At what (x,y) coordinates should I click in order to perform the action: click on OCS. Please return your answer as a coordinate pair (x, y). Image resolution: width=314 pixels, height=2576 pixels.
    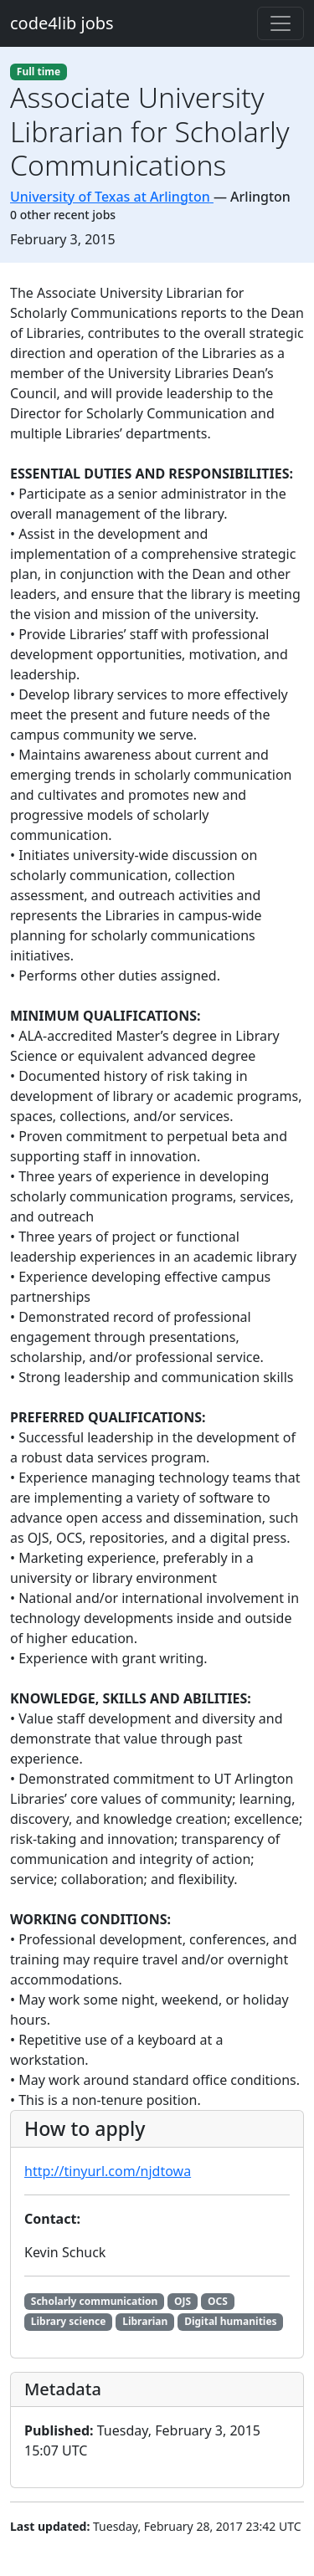
    Looking at the image, I should click on (218, 2301).